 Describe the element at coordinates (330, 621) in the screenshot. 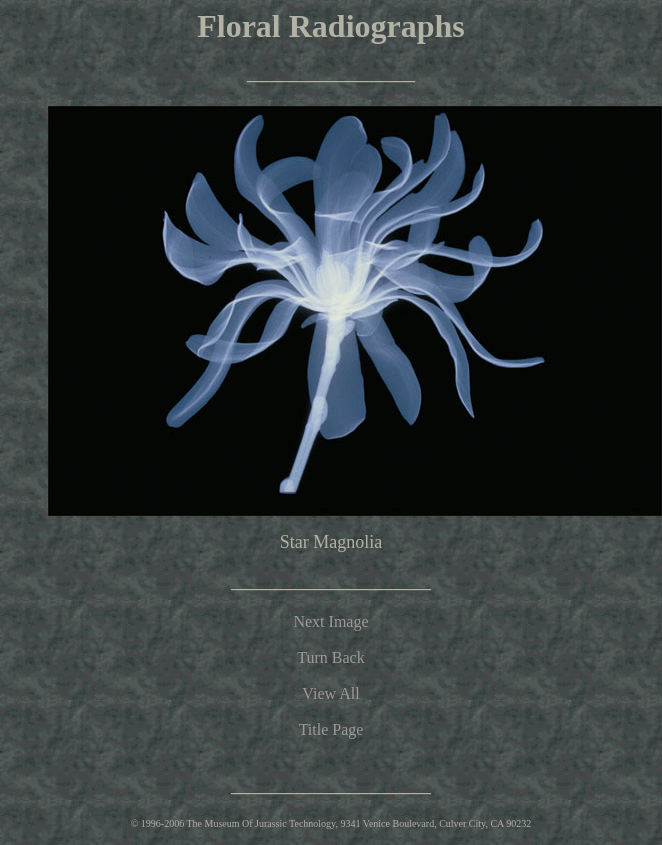

I see `Next Image` at that location.